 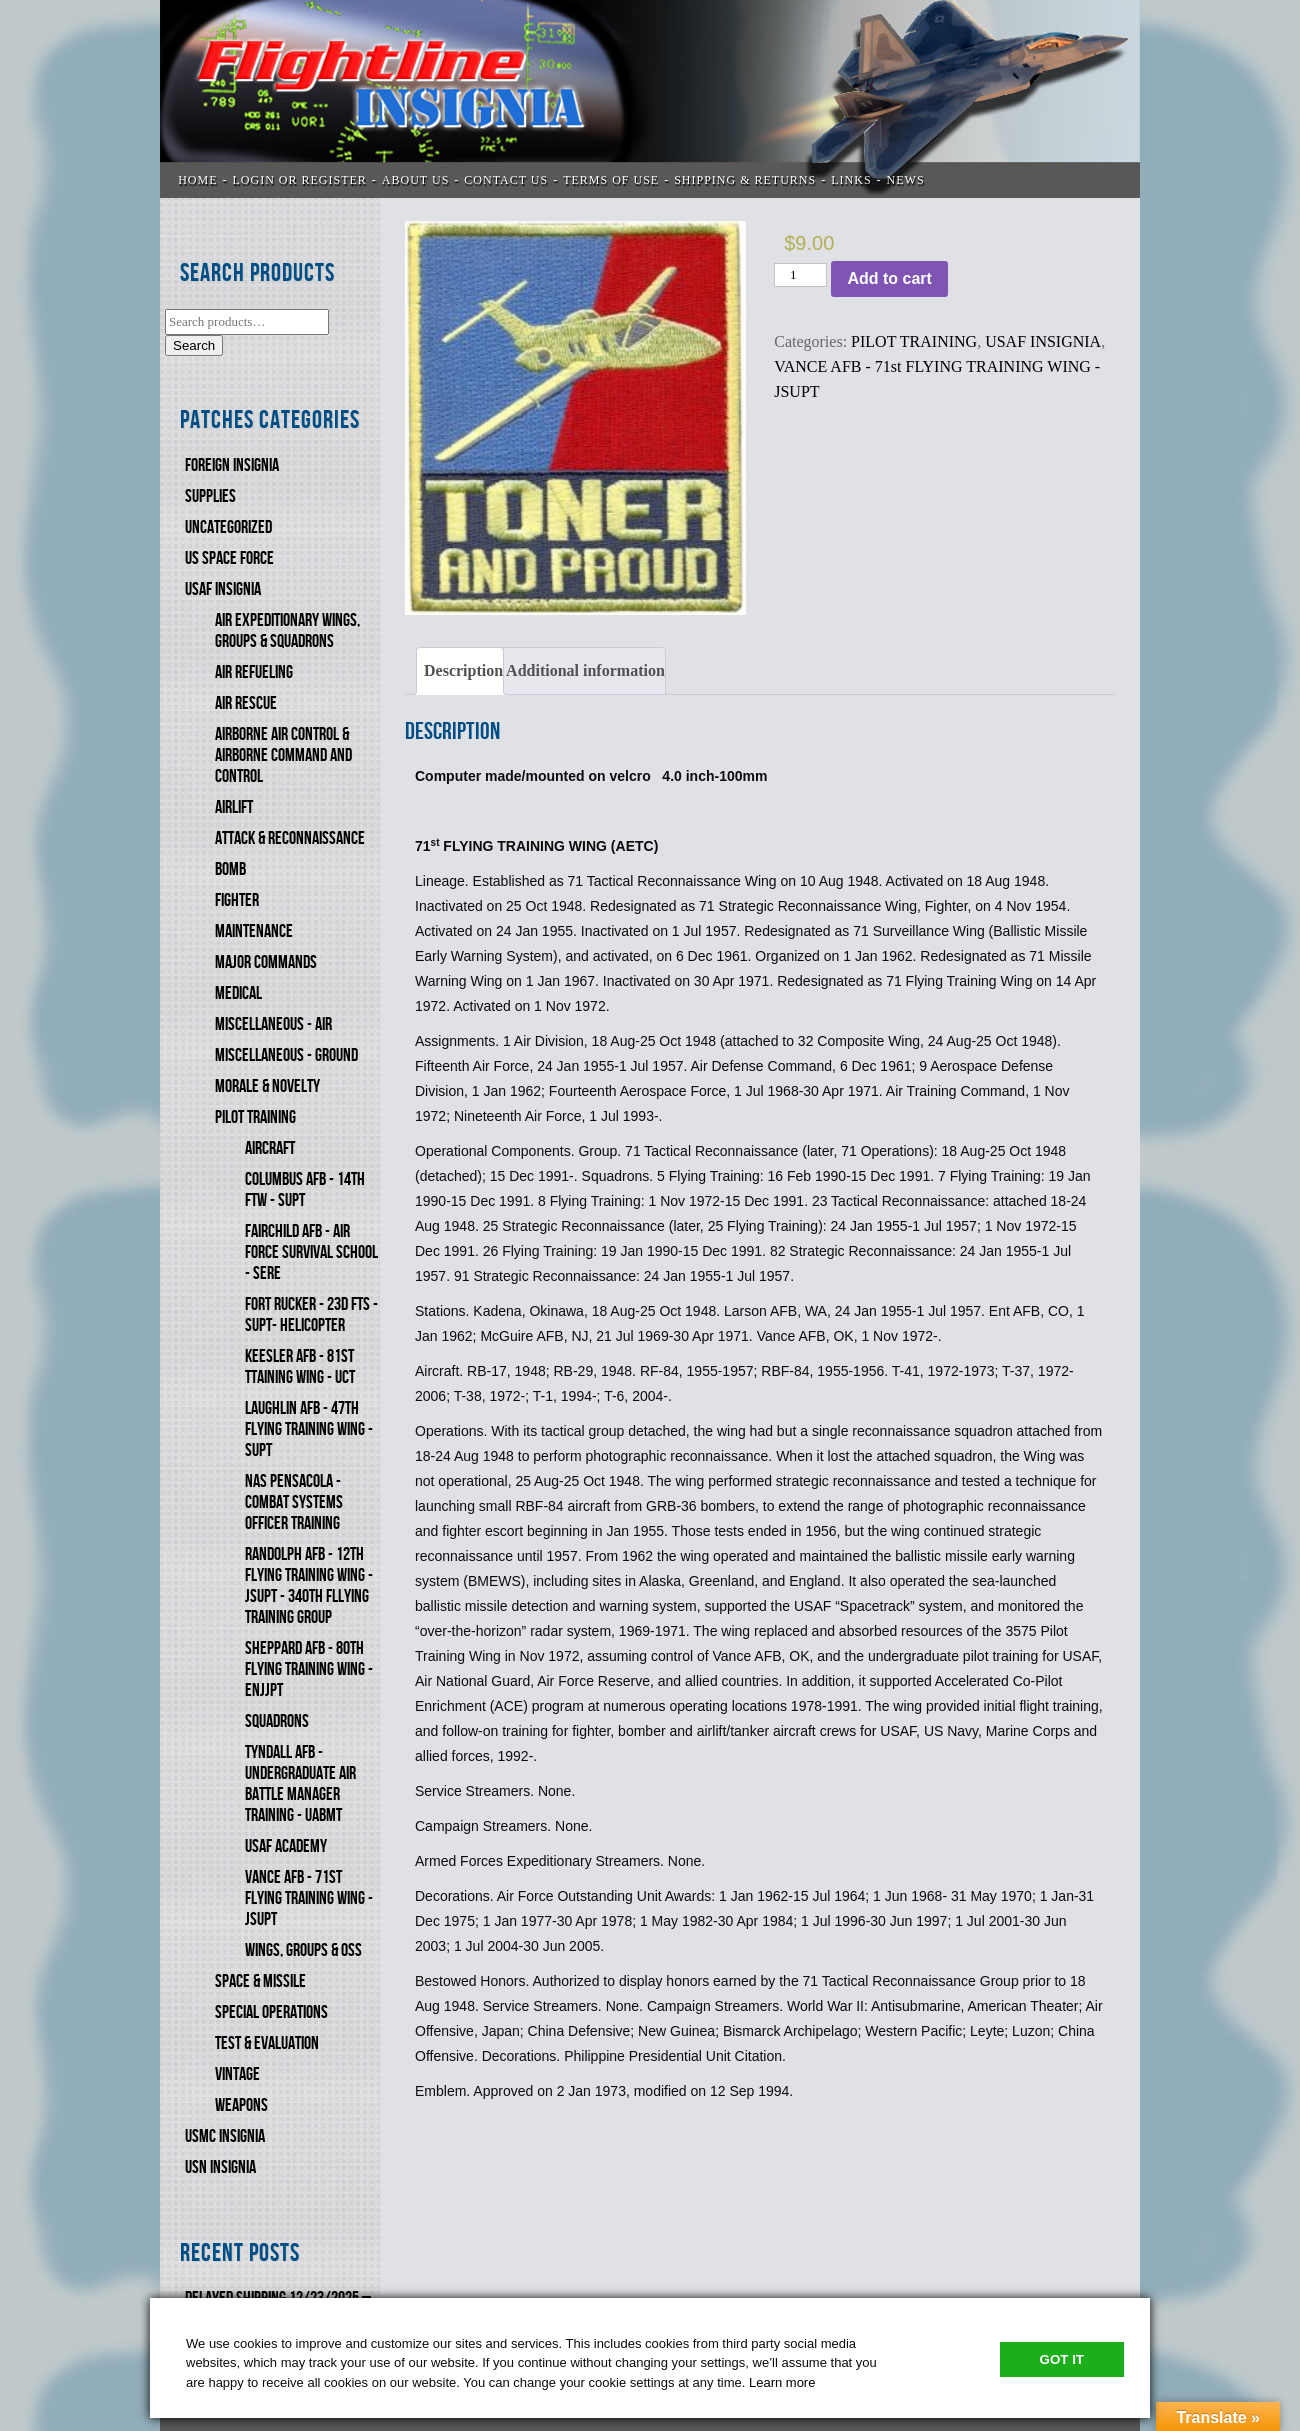 What do you see at coordinates (220, 2167) in the screenshot?
I see `USN Insignia` at bounding box center [220, 2167].